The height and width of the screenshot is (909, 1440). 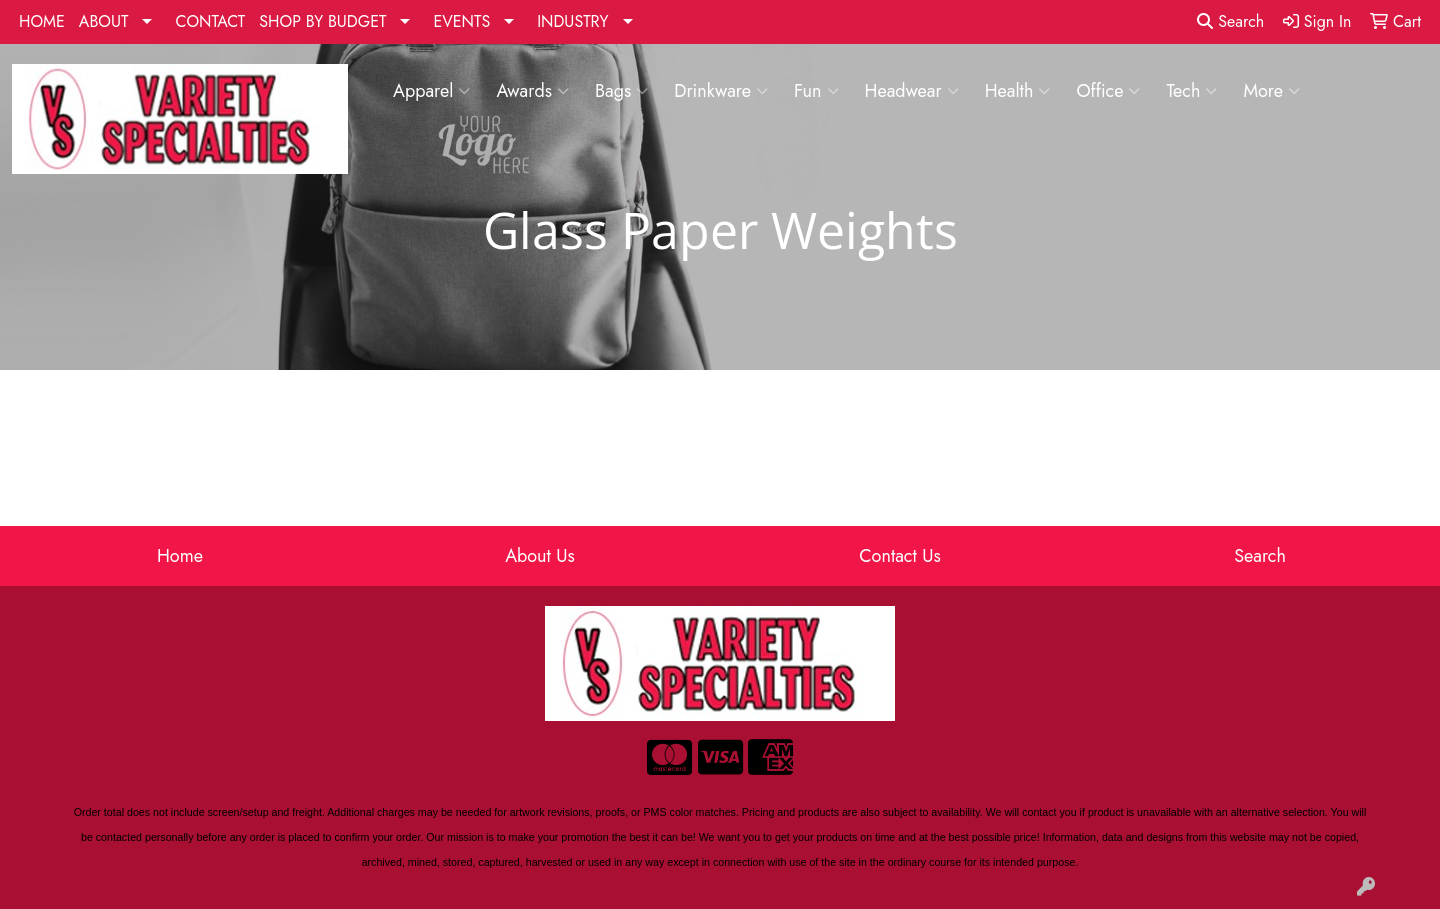 What do you see at coordinates (461, 21) in the screenshot?
I see `EVENTS` at bounding box center [461, 21].